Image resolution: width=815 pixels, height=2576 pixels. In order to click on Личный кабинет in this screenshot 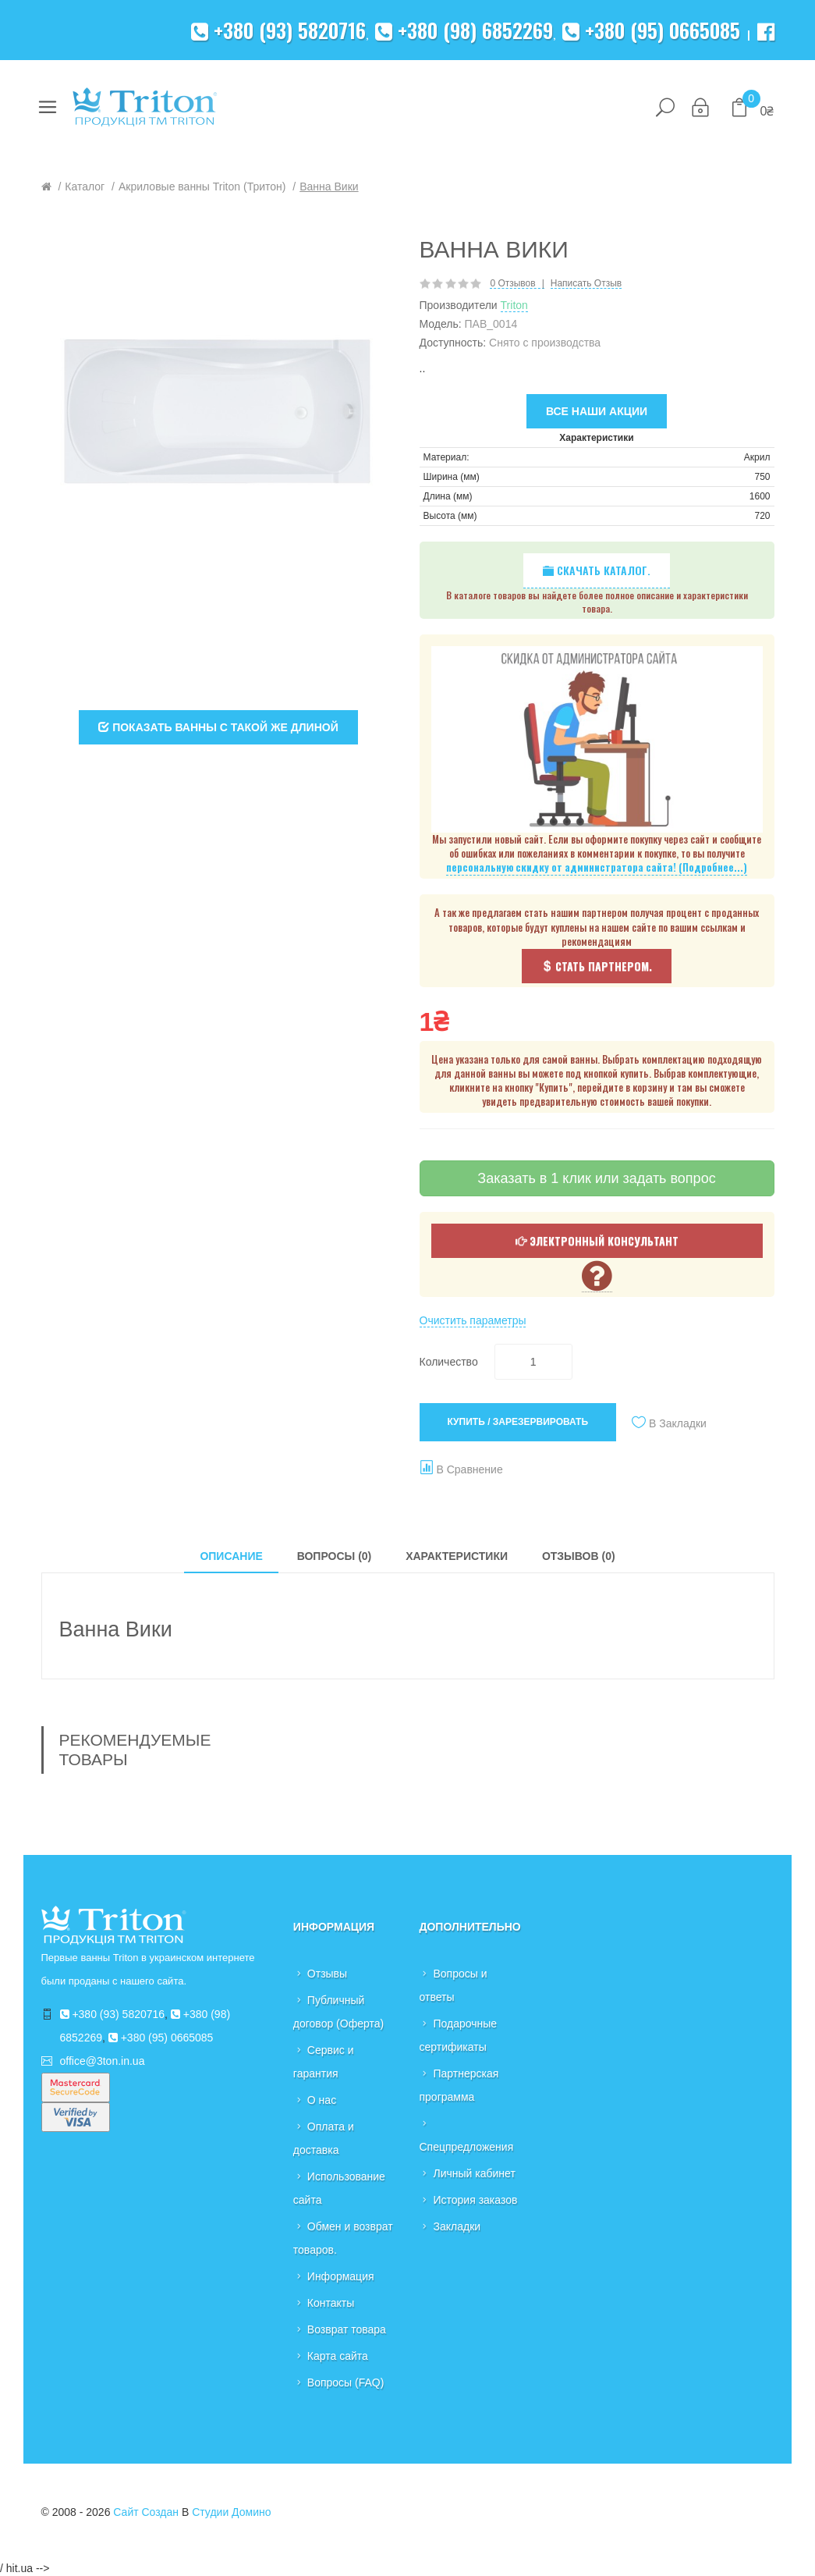, I will do `click(474, 2173)`.